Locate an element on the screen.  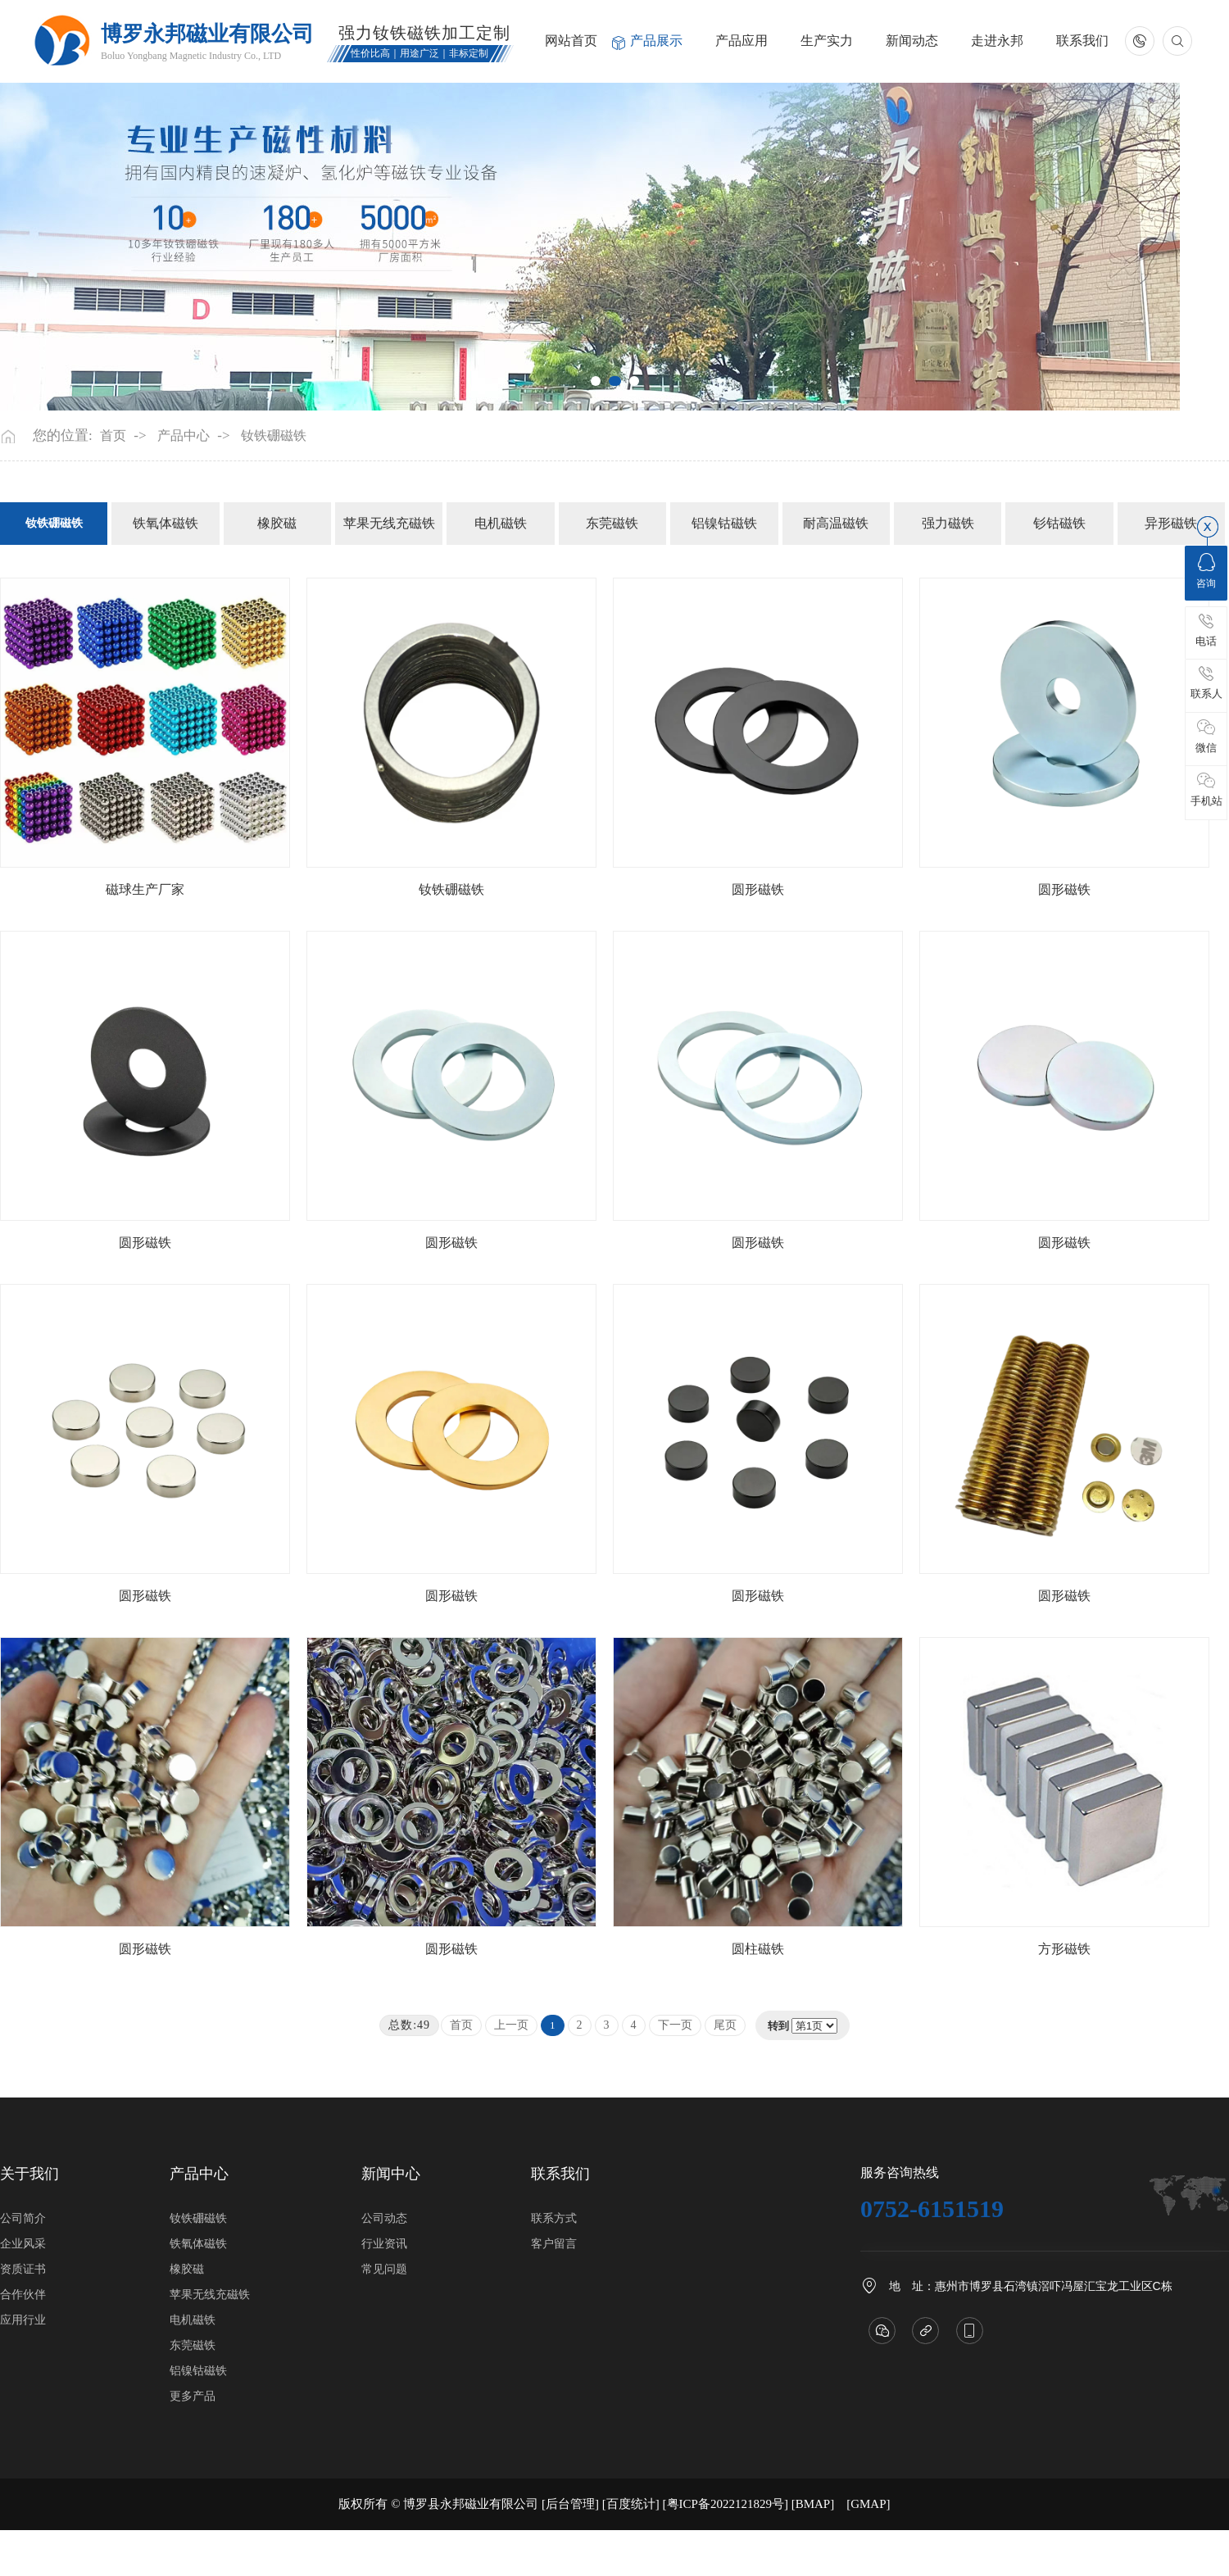
上一页 is located at coordinates (511, 2025).